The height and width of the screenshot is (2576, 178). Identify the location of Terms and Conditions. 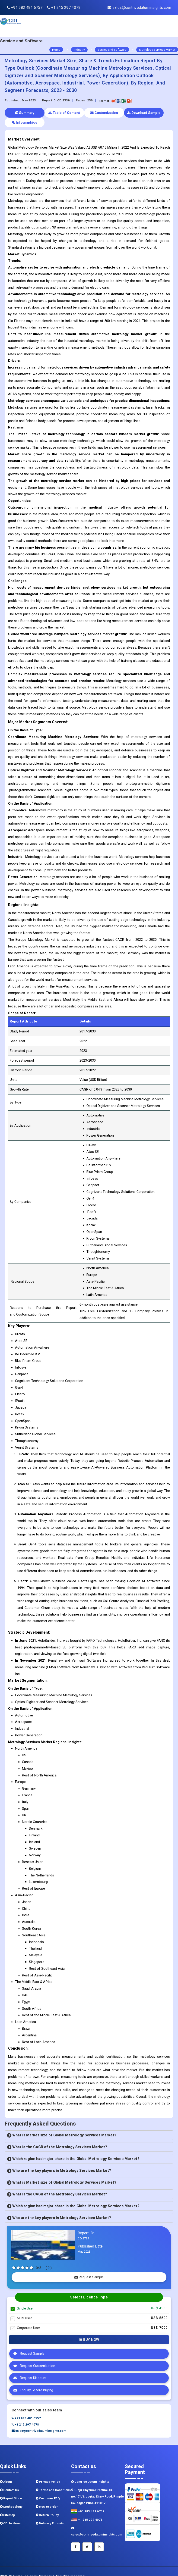
(53, 2480).